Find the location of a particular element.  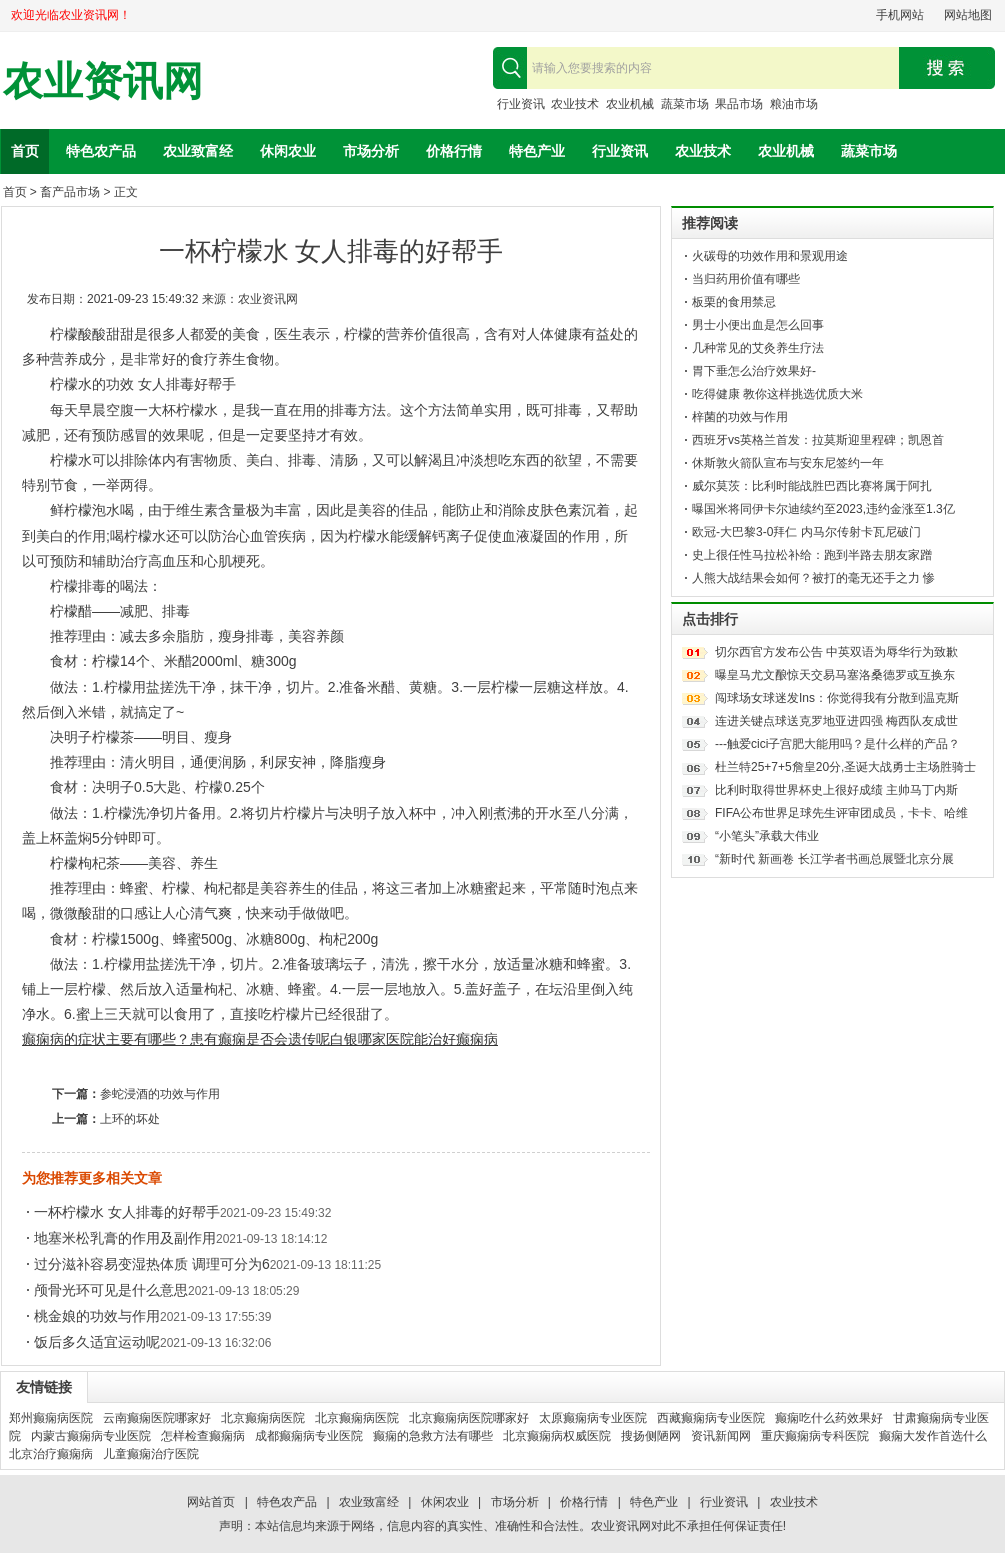

农业致富经 is located at coordinates (198, 151).